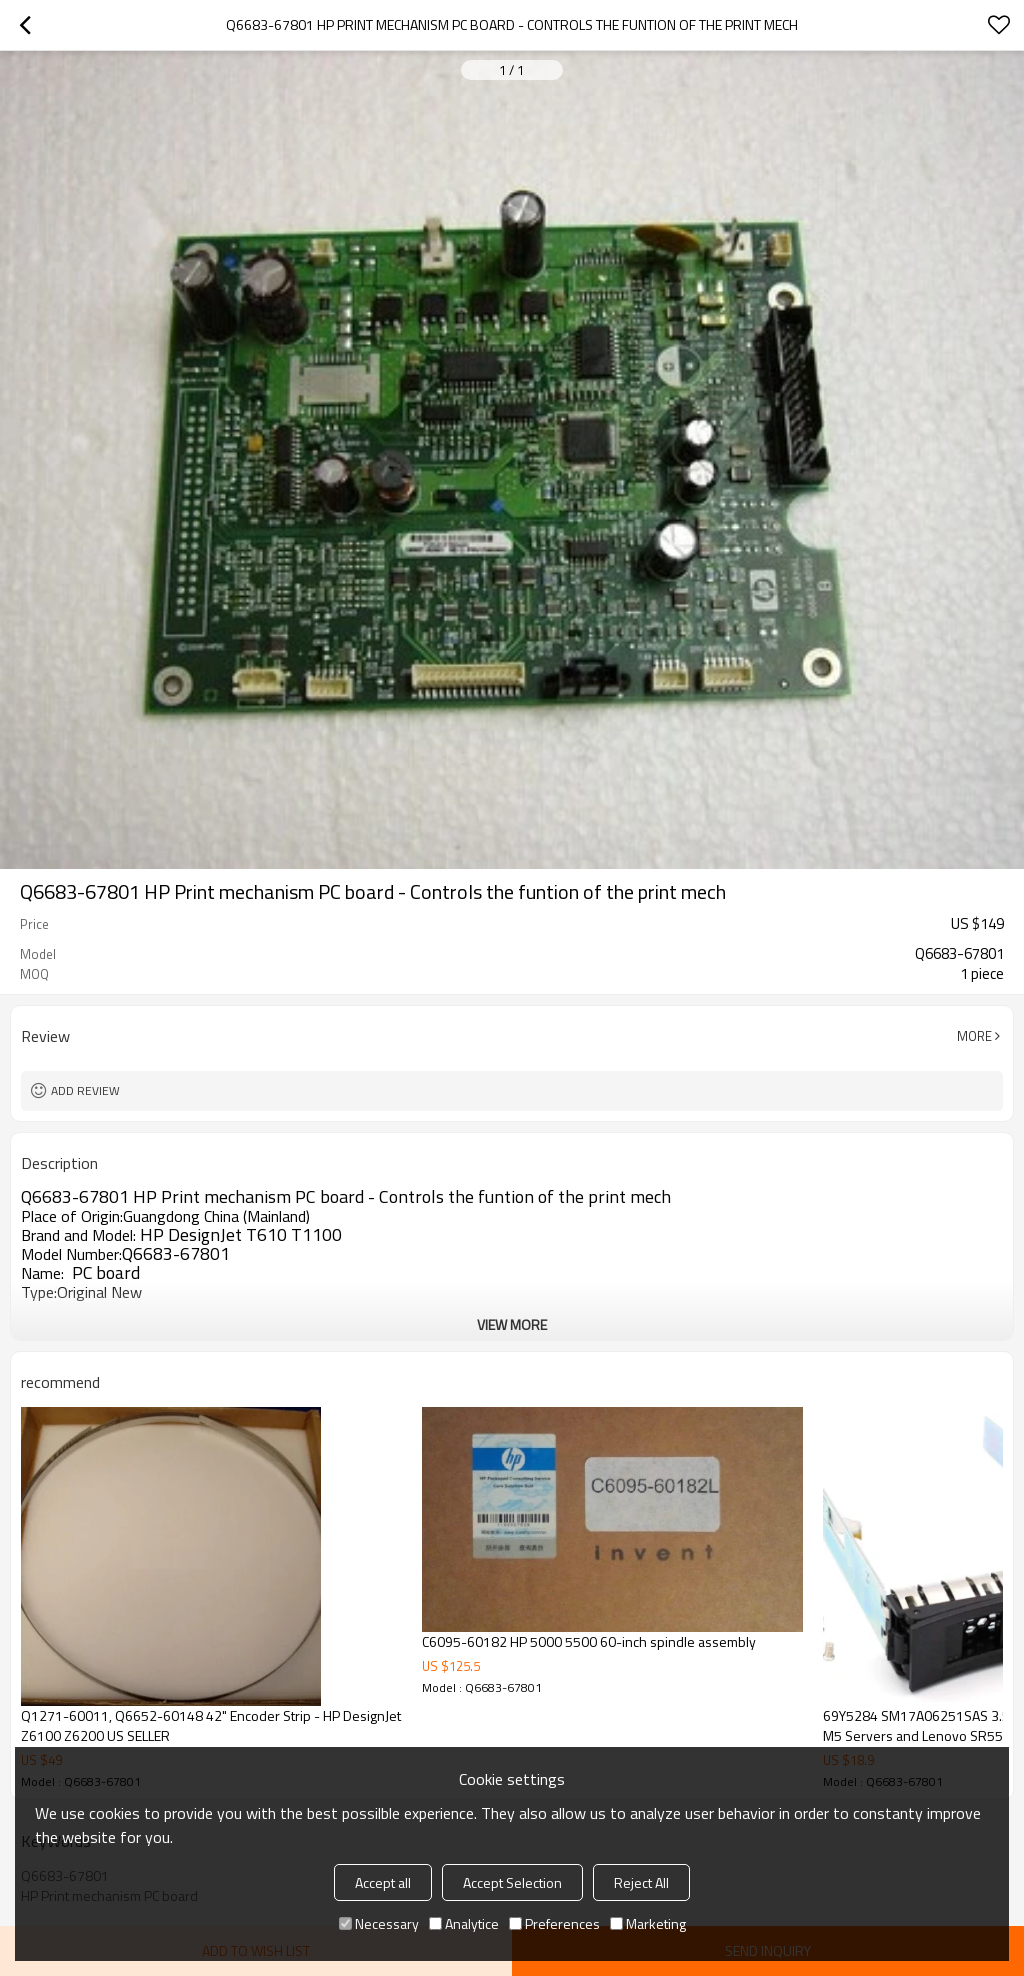  What do you see at coordinates (464, 1923) in the screenshot?
I see `Analytice` at bounding box center [464, 1923].